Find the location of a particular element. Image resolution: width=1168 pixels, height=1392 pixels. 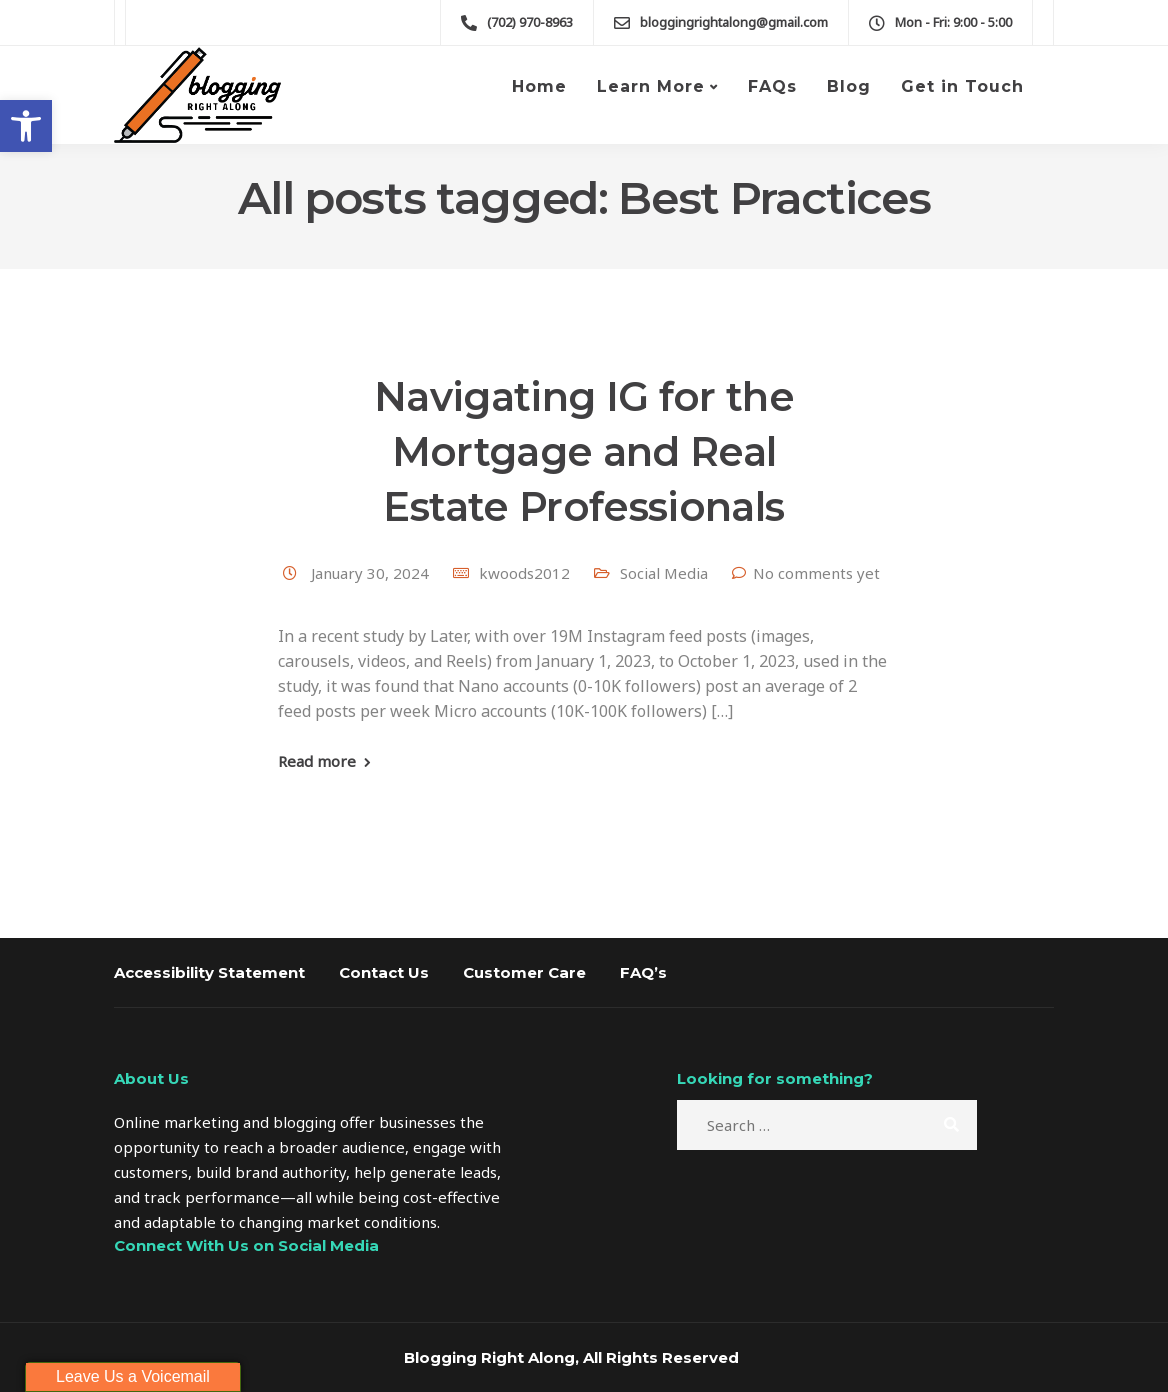

No comments yet is located at coordinates (816, 573).